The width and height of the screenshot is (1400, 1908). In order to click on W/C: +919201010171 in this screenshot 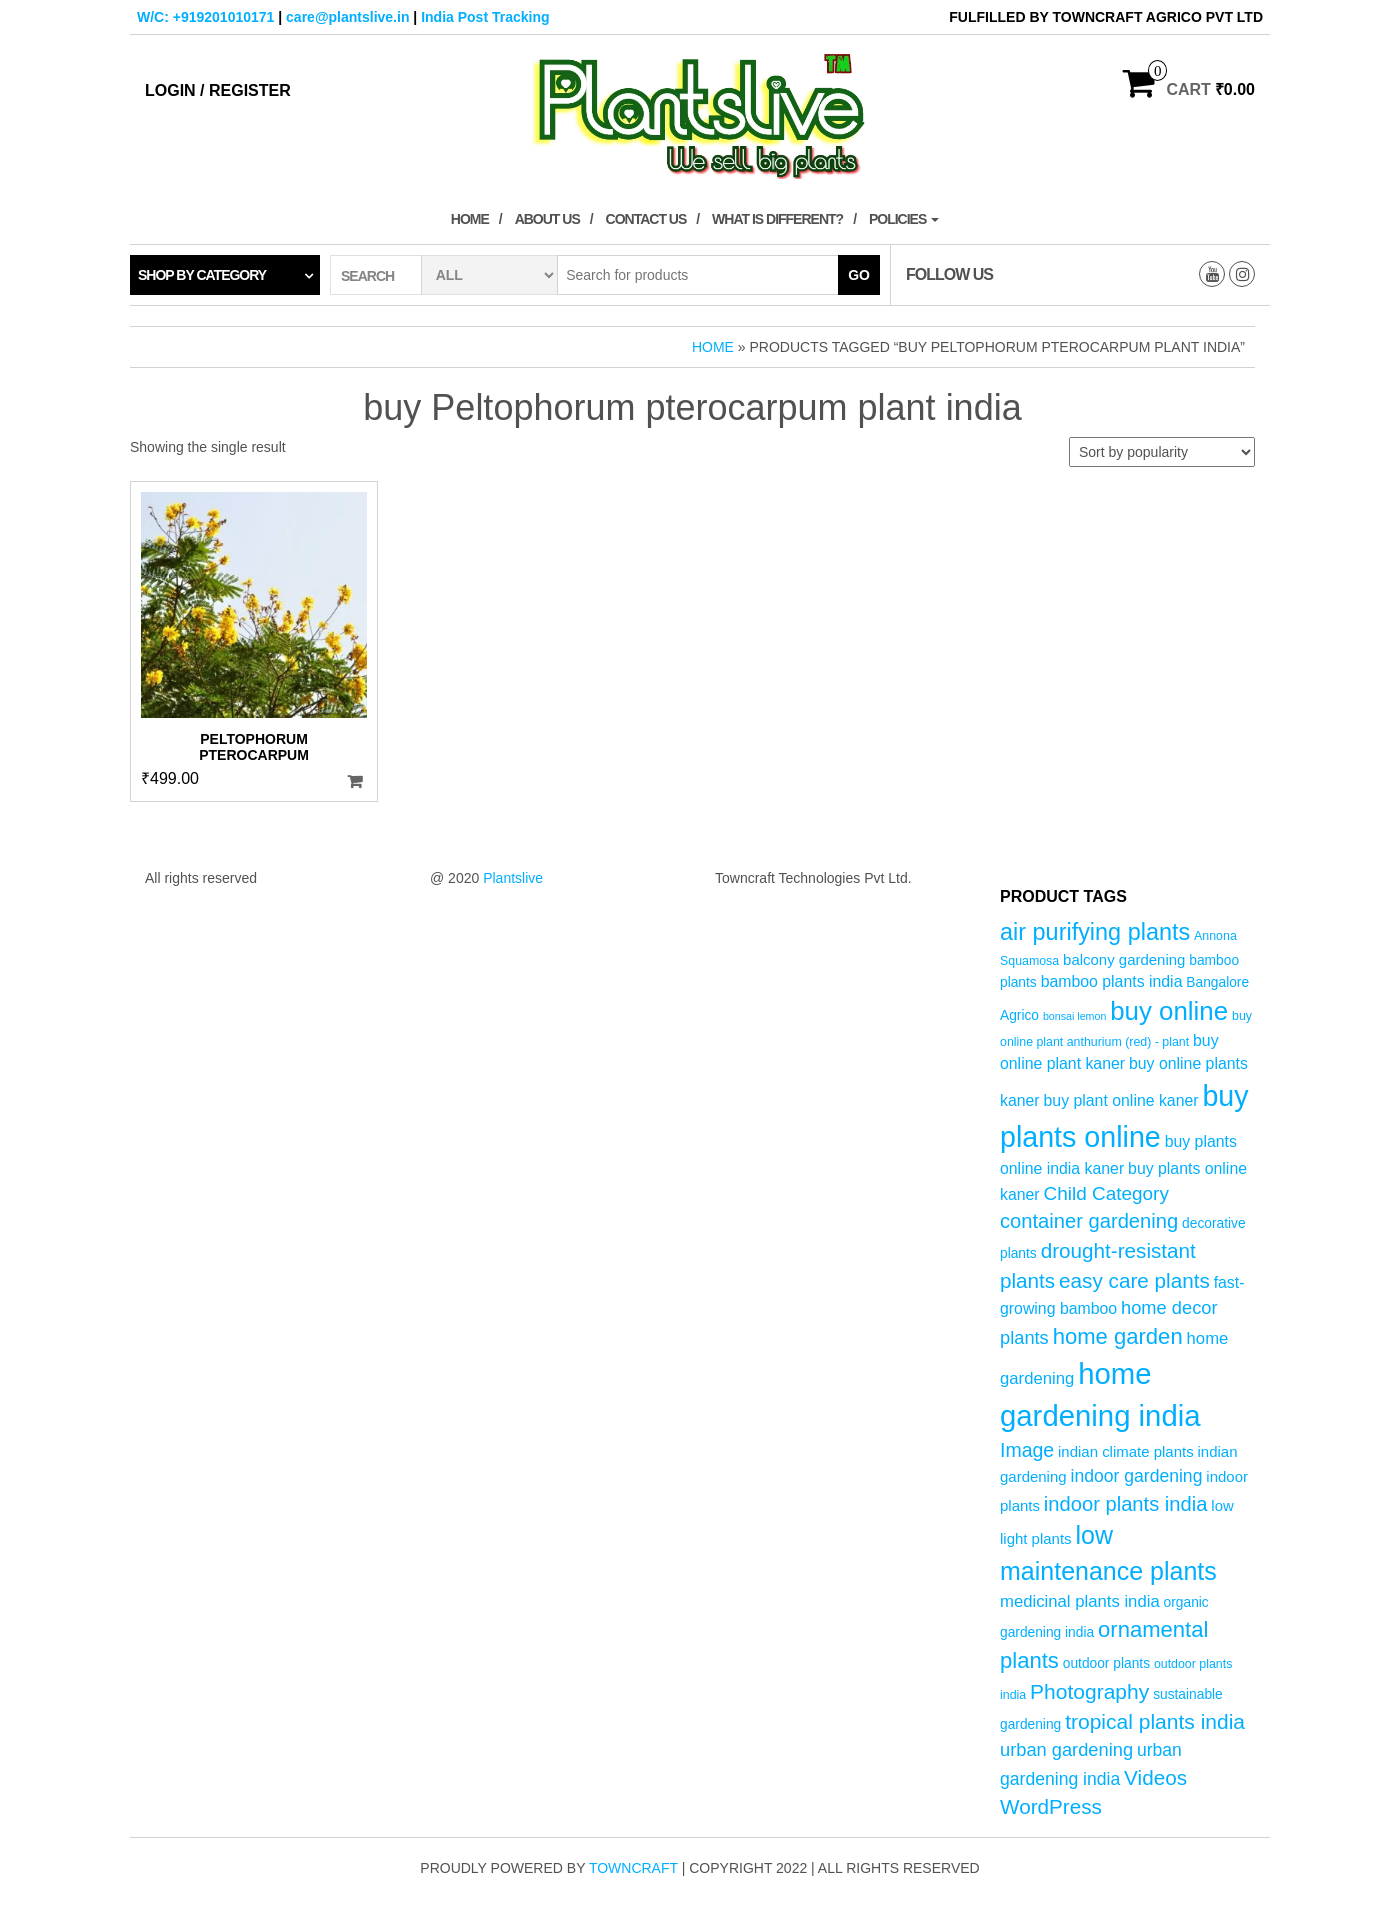, I will do `click(205, 17)`.